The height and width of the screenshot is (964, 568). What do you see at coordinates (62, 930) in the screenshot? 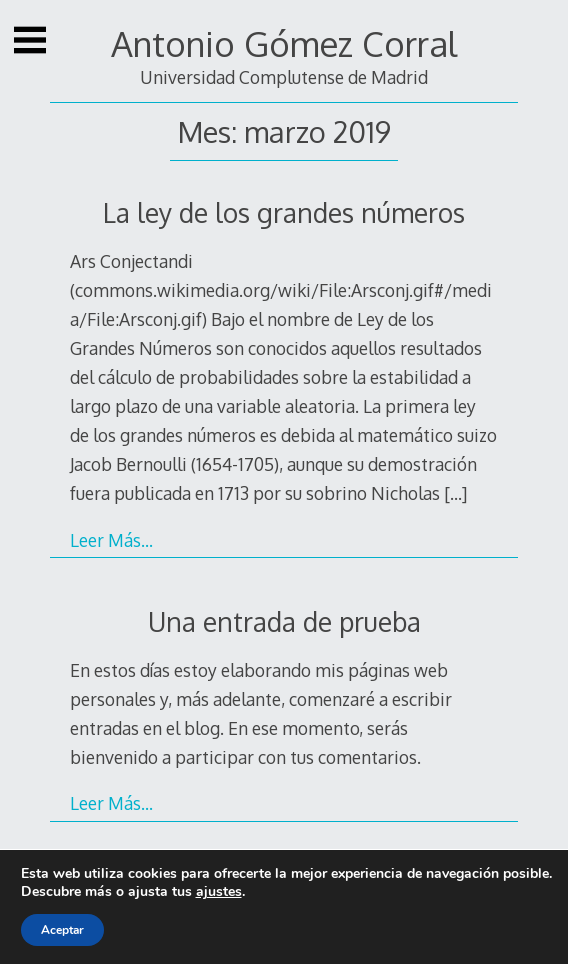
I see `Aceptar` at bounding box center [62, 930].